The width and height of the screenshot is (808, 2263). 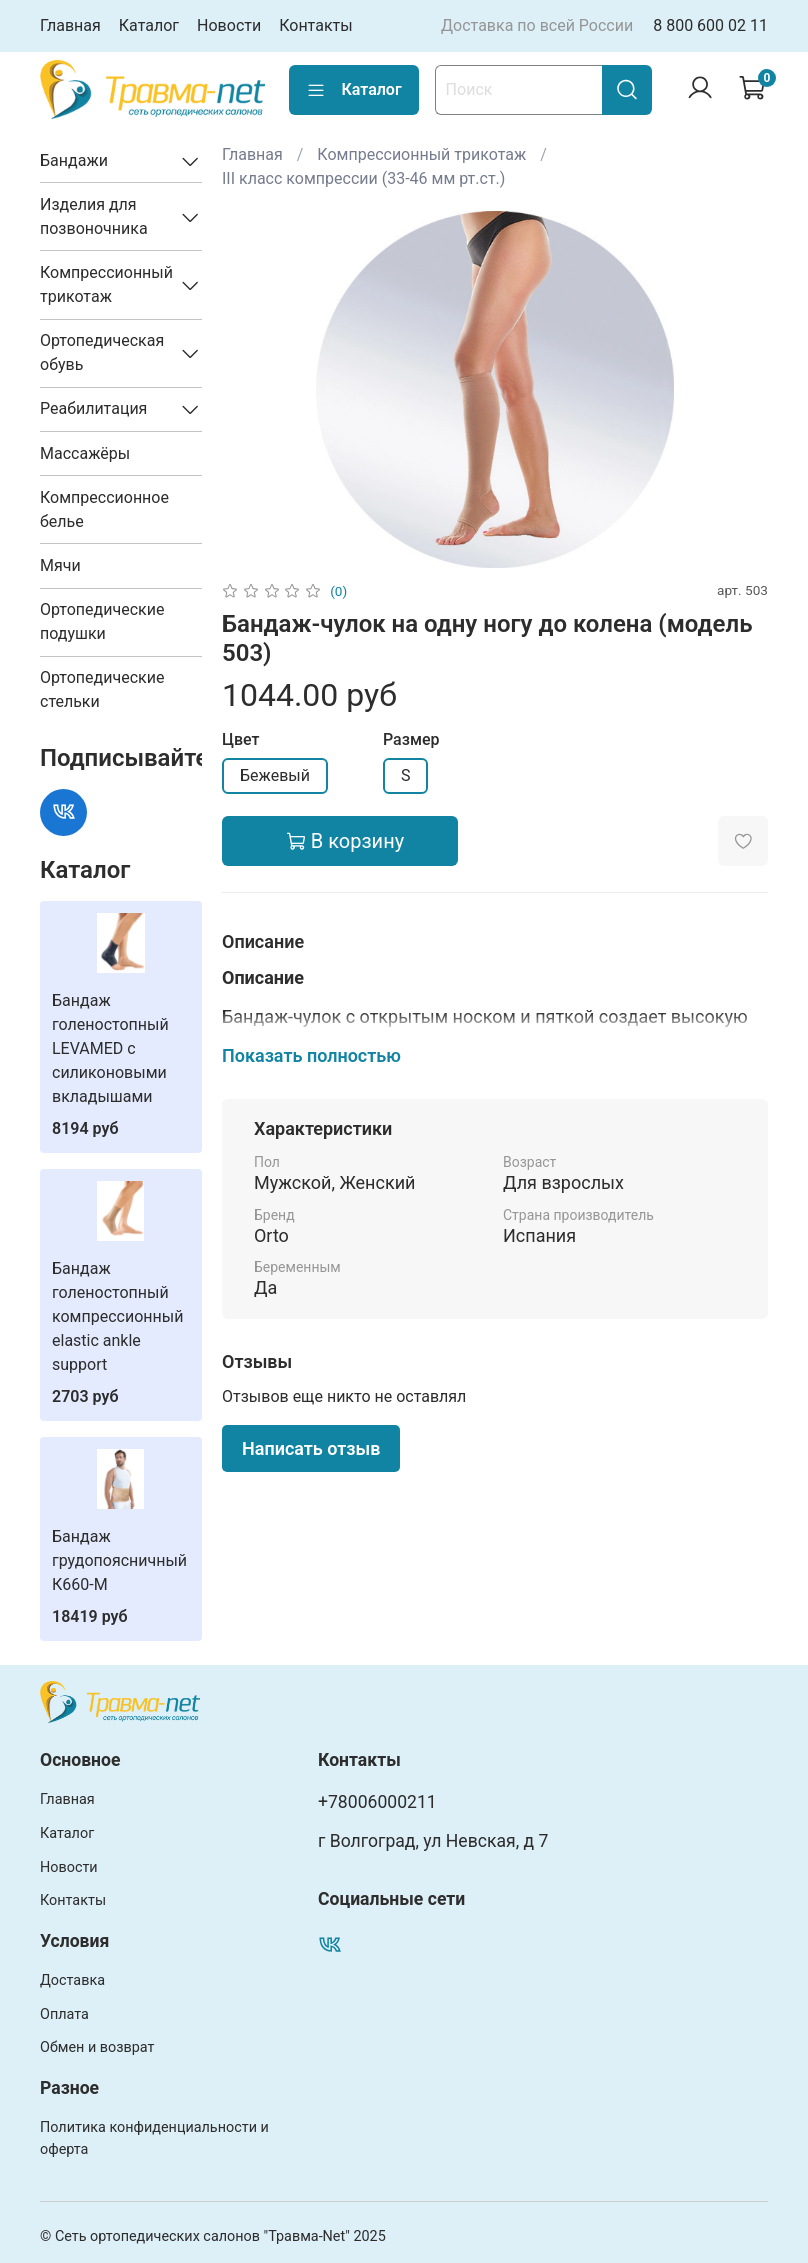 What do you see at coordinates (421, 154) in the screenshot?
I see `Компрессионный трикотаж` at bounding box center [421, 154].